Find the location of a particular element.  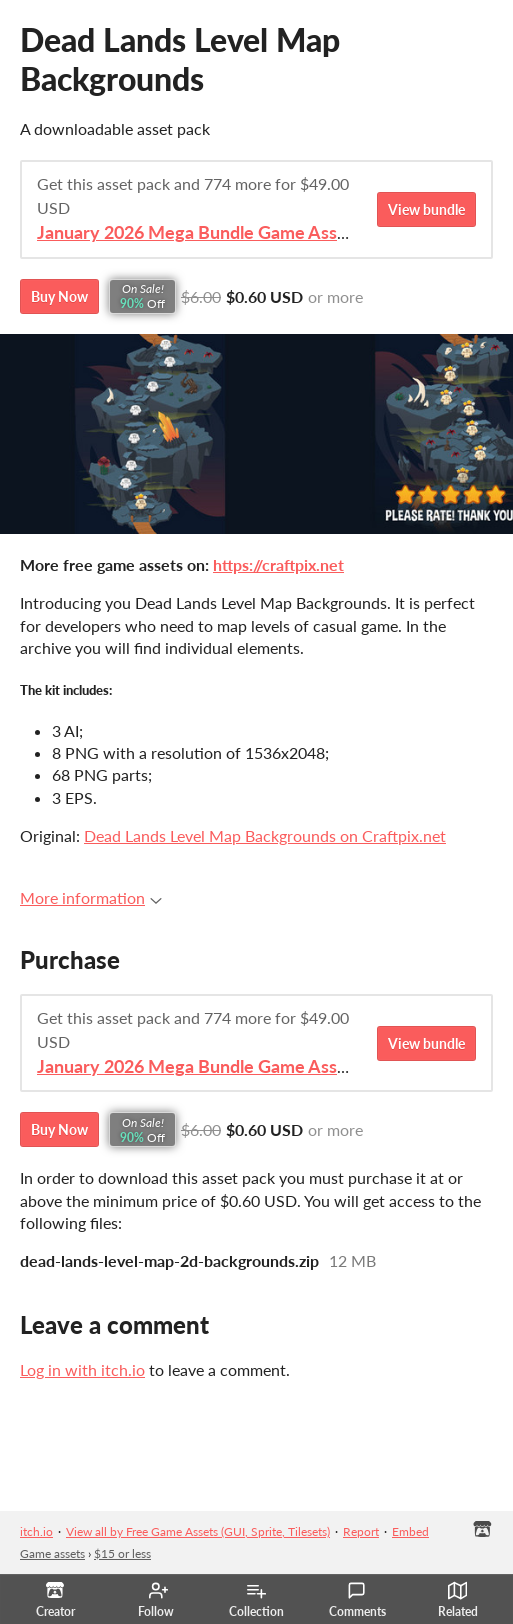

January 2026 Mega Bundle Game Assets - save 98% is located at coordinates (245, 232).